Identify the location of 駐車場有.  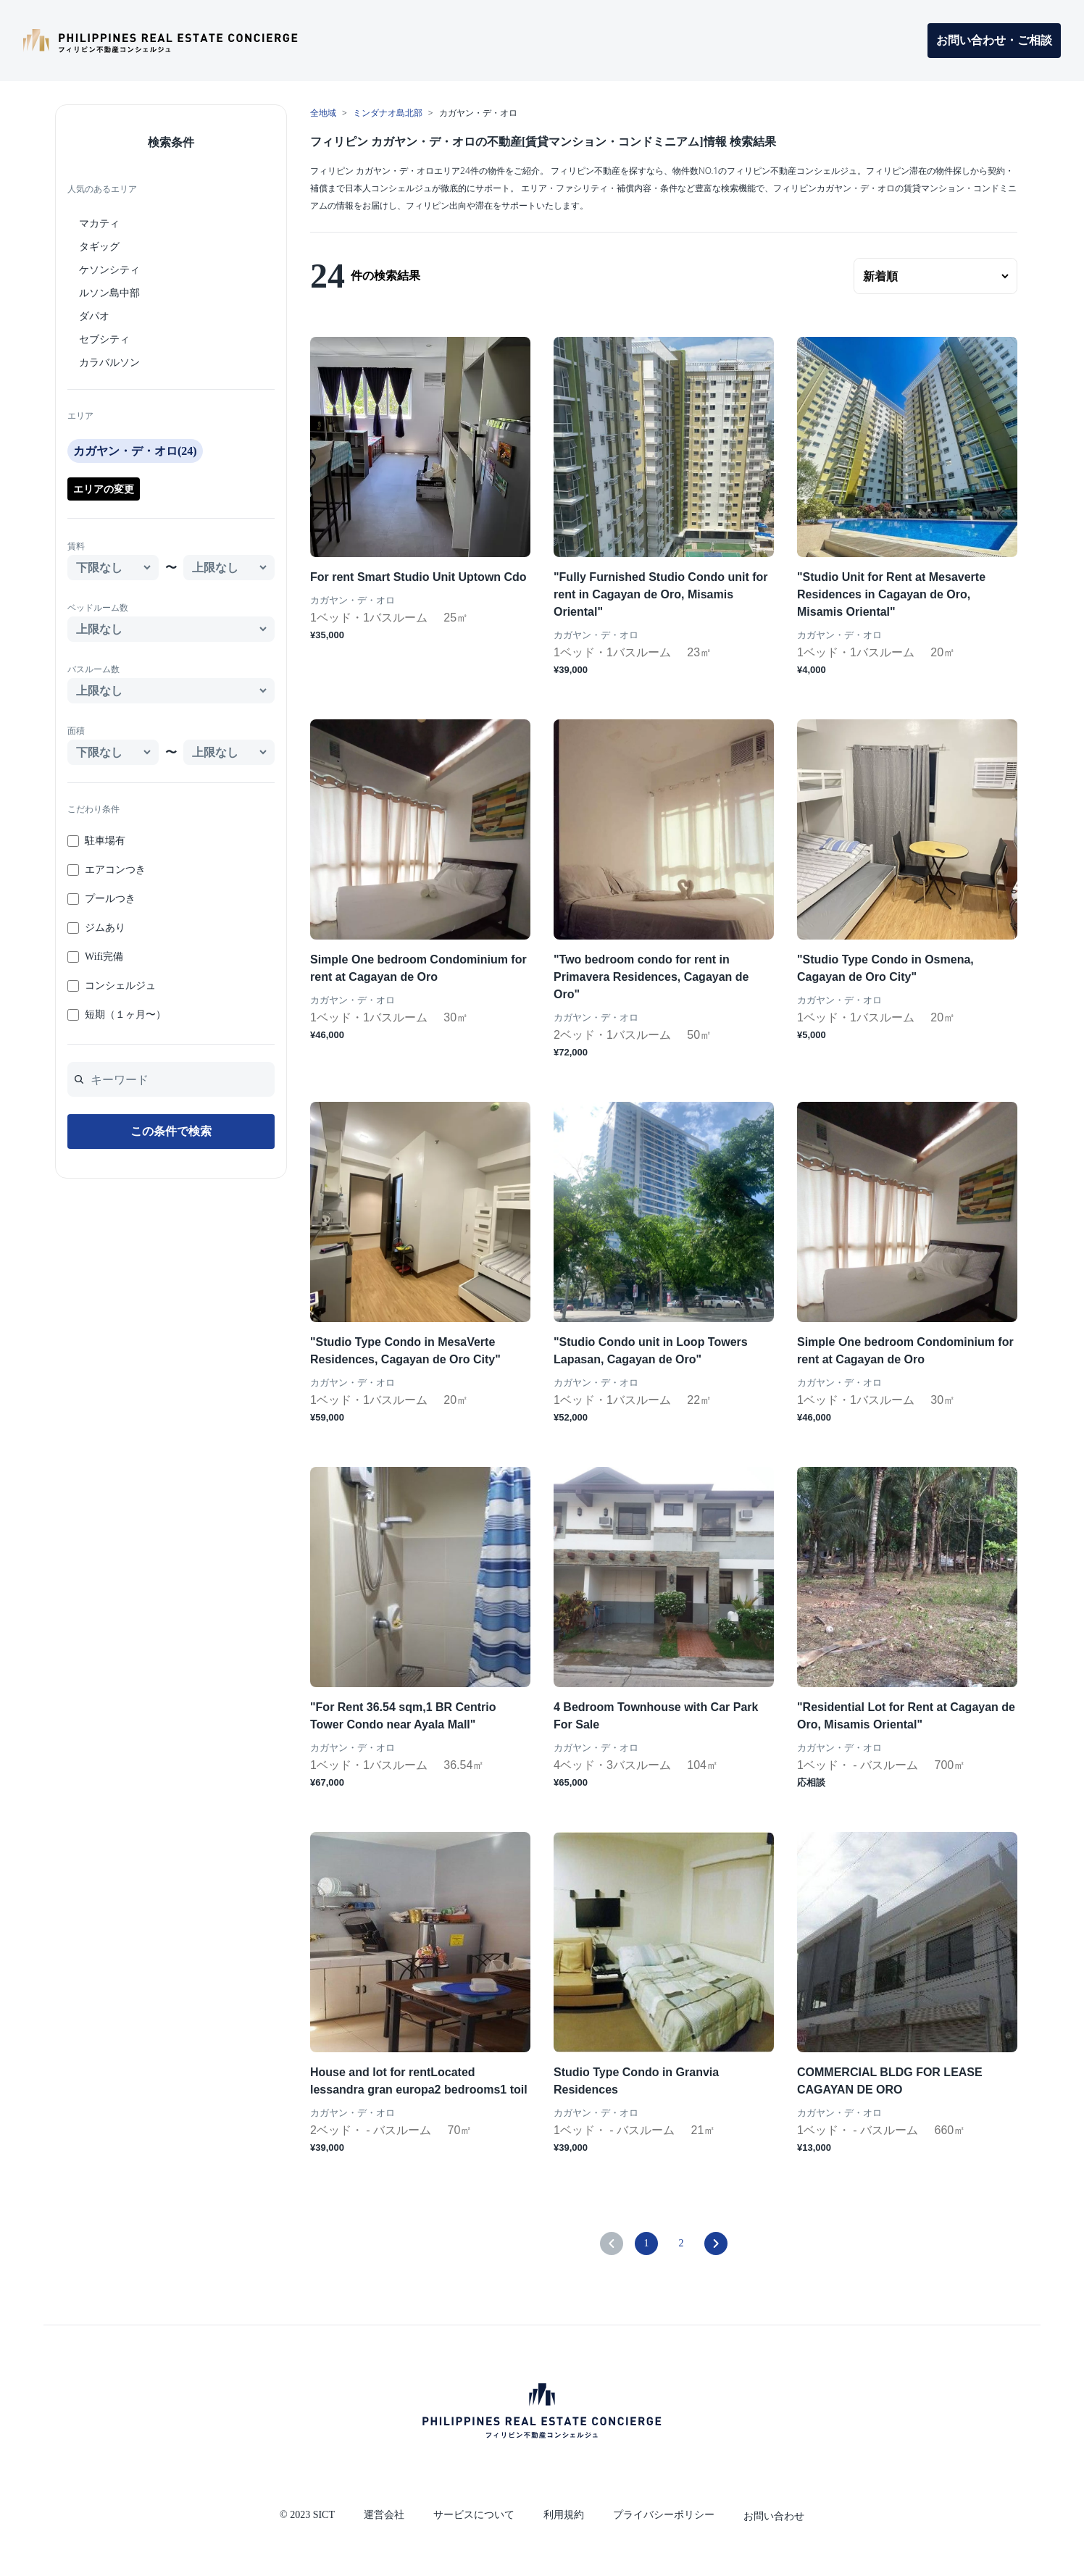
(105, 840).